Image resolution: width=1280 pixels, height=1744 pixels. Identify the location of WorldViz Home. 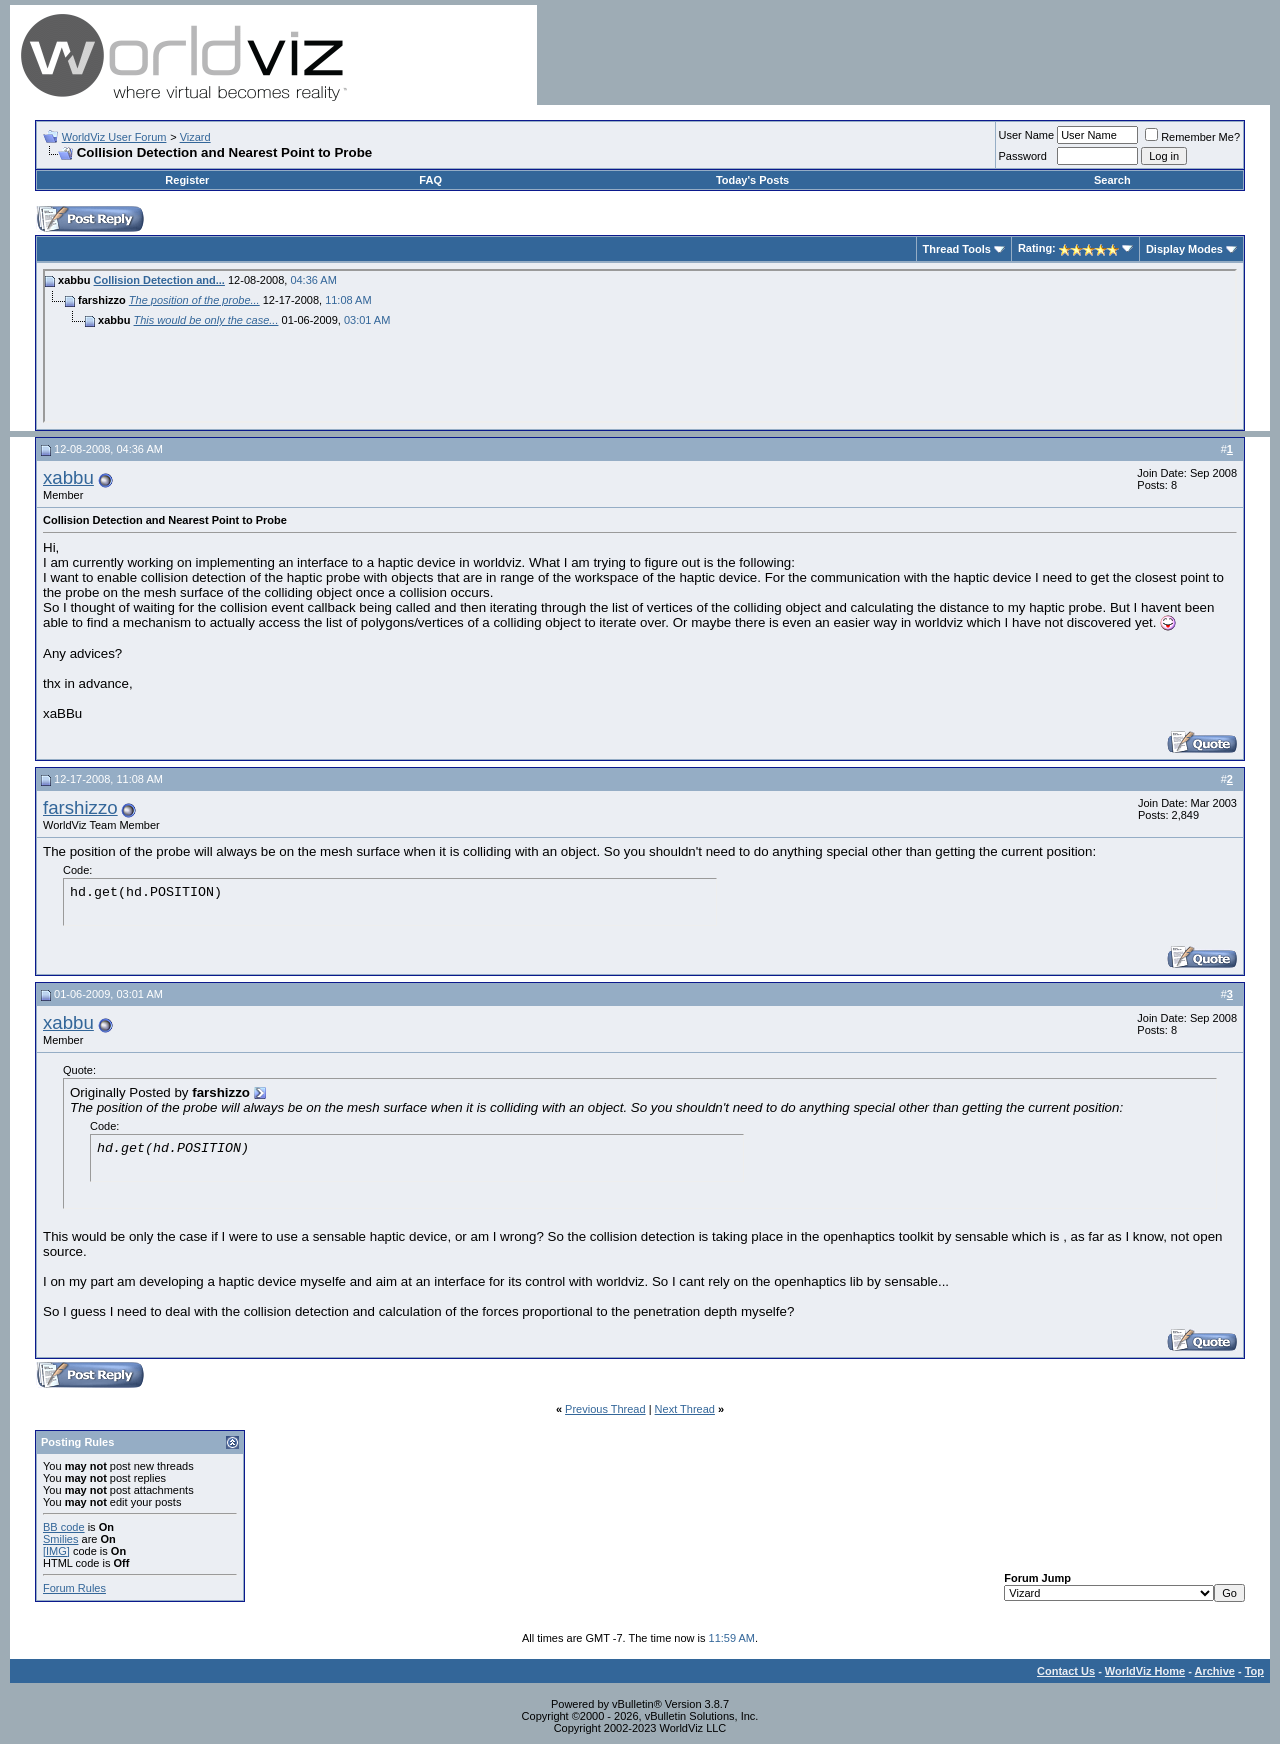
(1145, 1671).